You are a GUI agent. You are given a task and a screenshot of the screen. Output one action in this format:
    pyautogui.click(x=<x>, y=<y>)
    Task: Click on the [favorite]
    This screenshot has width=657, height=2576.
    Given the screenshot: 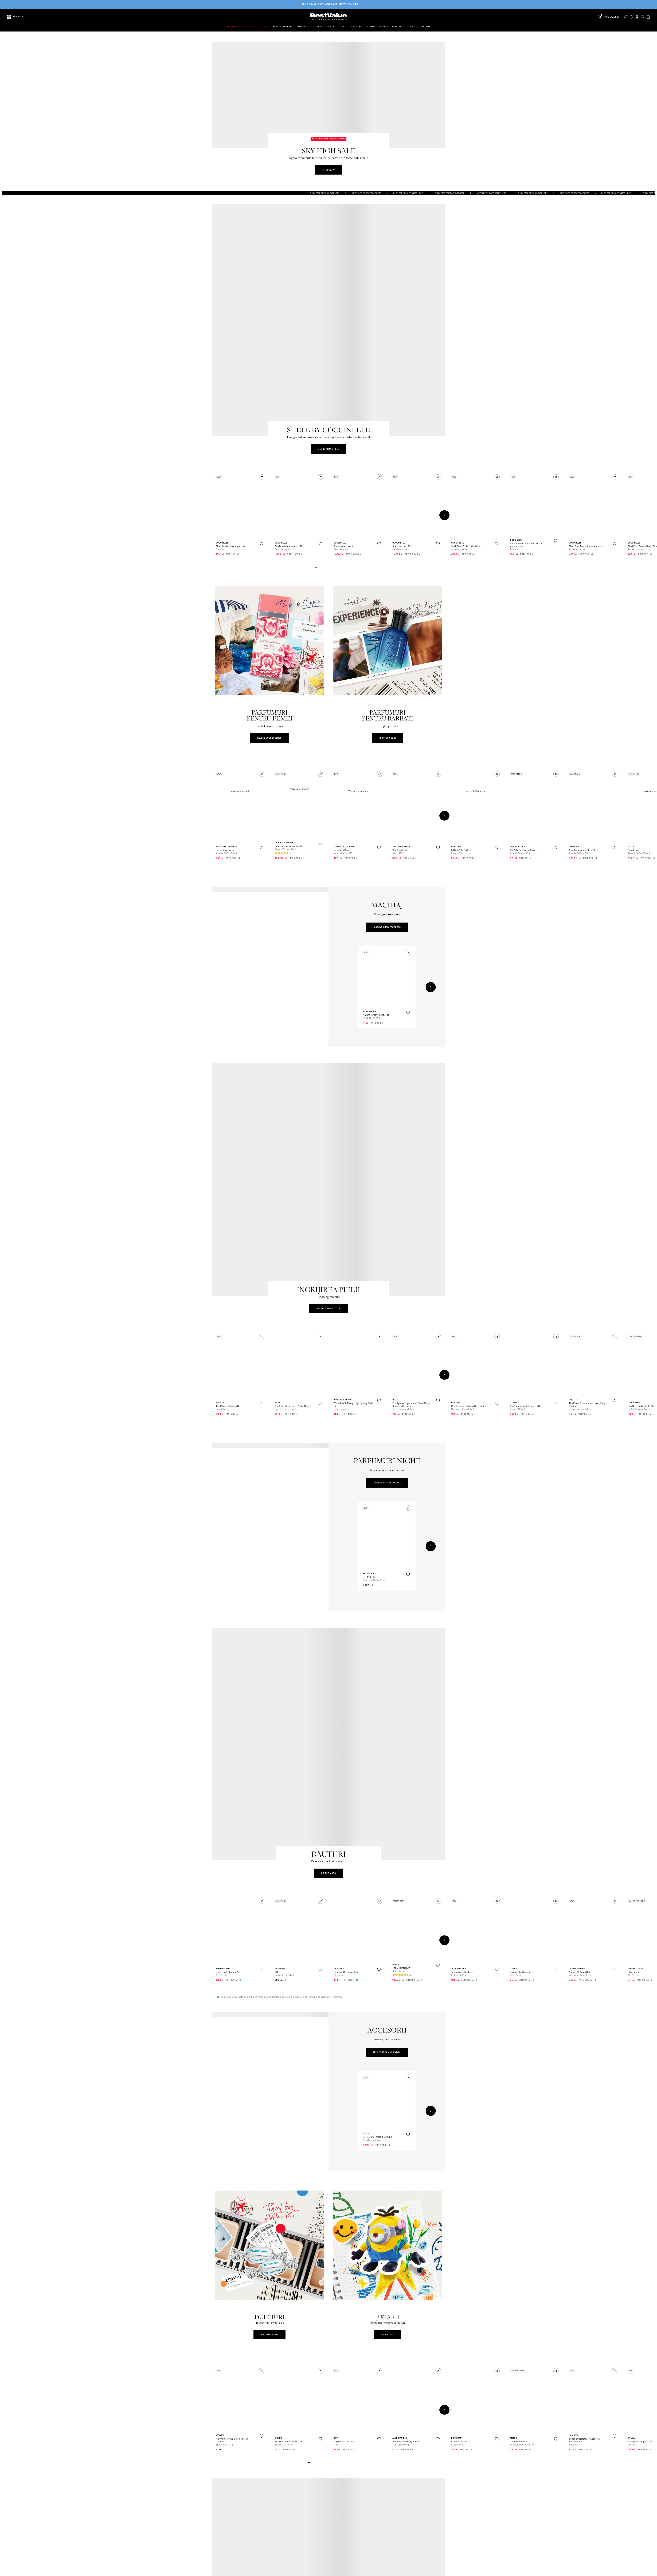 What is the action you would take?
    pyautogui.click(x=642, y=17)
    